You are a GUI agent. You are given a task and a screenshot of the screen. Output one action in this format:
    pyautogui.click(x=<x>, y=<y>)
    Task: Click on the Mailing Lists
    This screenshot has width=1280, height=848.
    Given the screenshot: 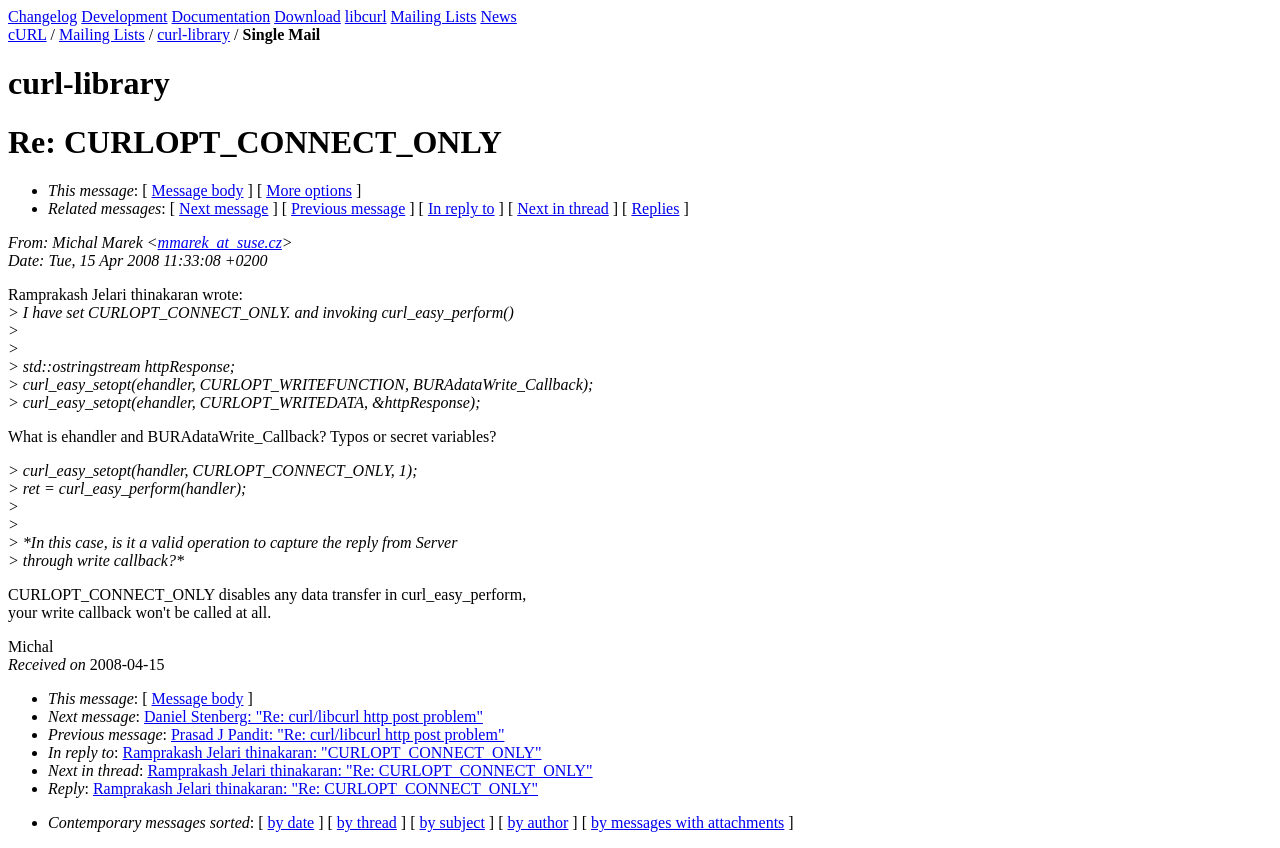 What is the action you would take?
    pyautogui.click(x=434, y=16)
    